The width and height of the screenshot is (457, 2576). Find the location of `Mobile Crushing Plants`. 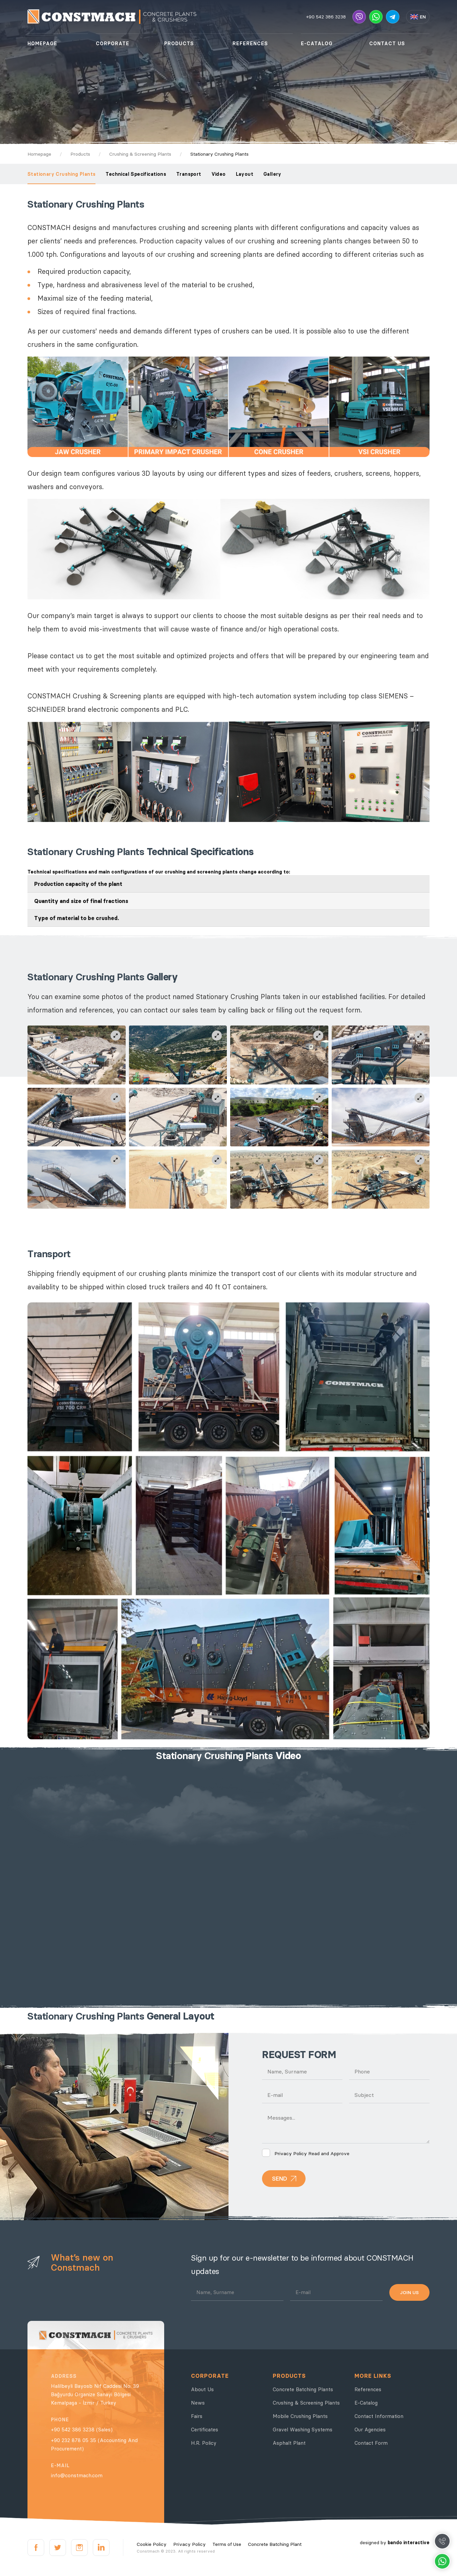

Mobile Crushing Plants is located at coordinates (300, 2416).